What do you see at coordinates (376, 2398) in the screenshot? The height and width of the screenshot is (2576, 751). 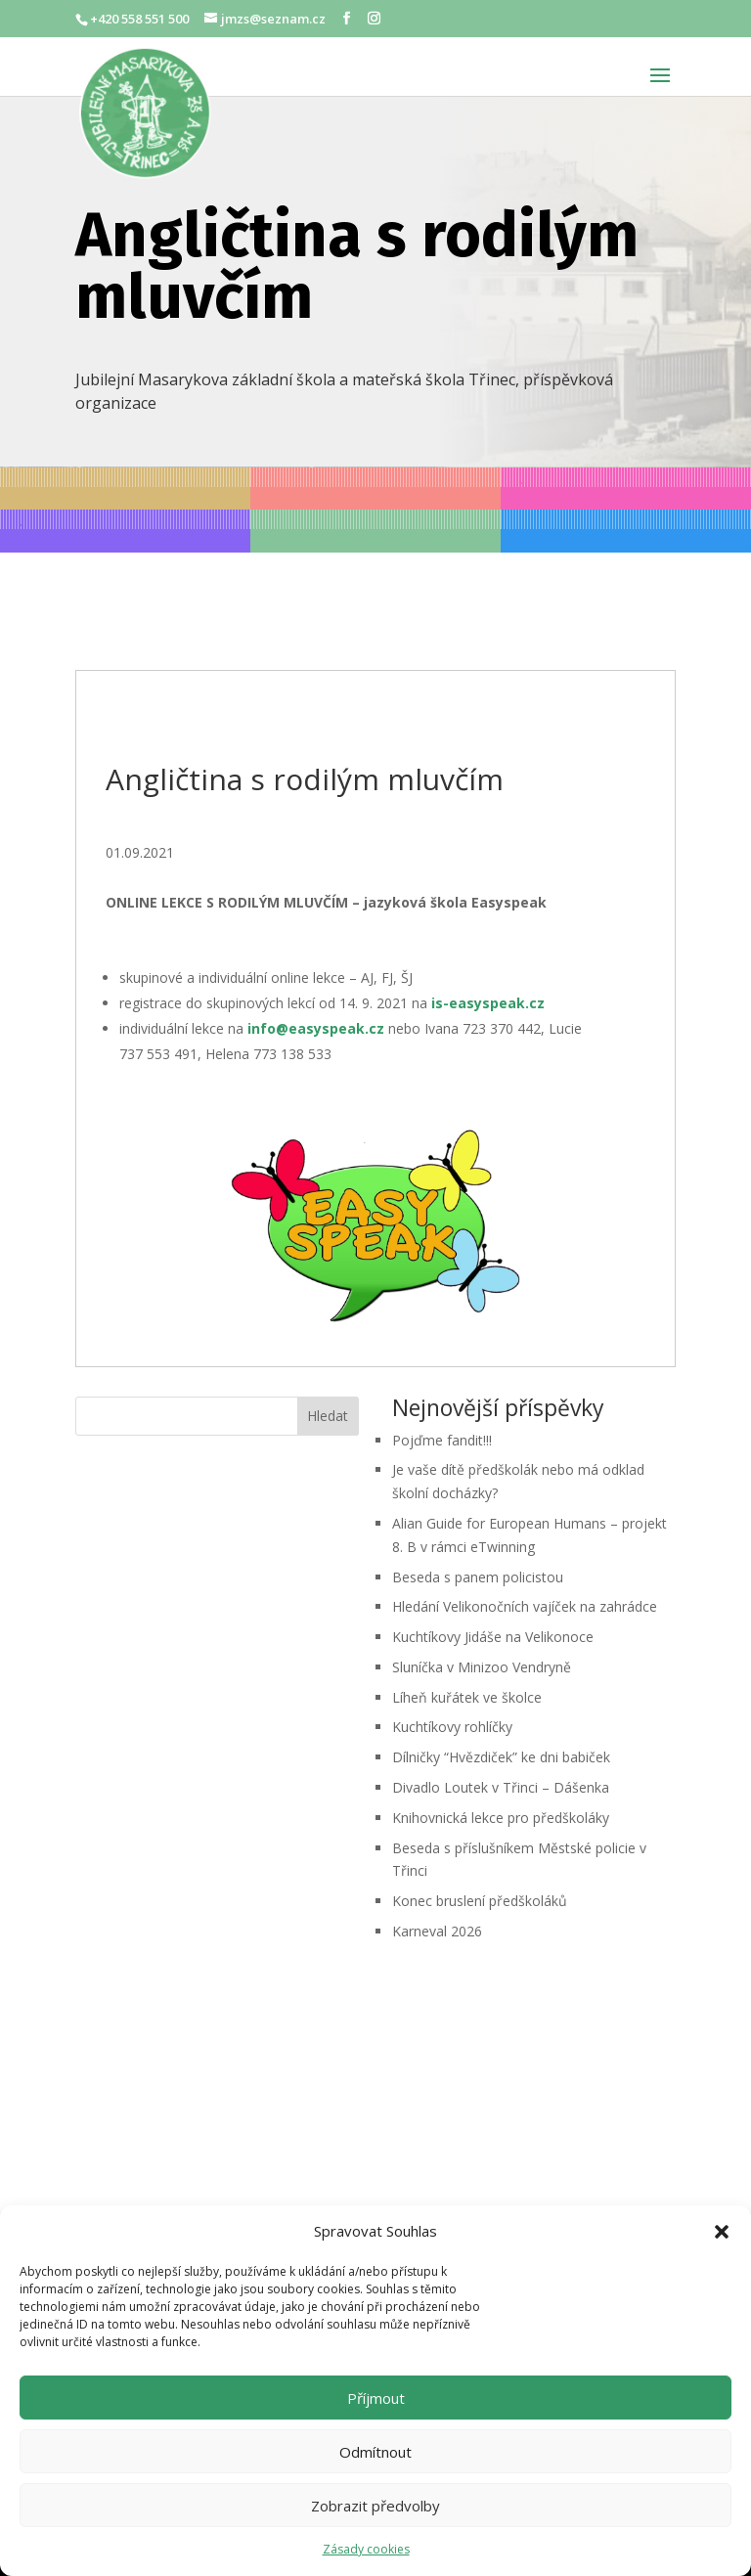 I see `Příjmout` at bounding box center [376, 2398].